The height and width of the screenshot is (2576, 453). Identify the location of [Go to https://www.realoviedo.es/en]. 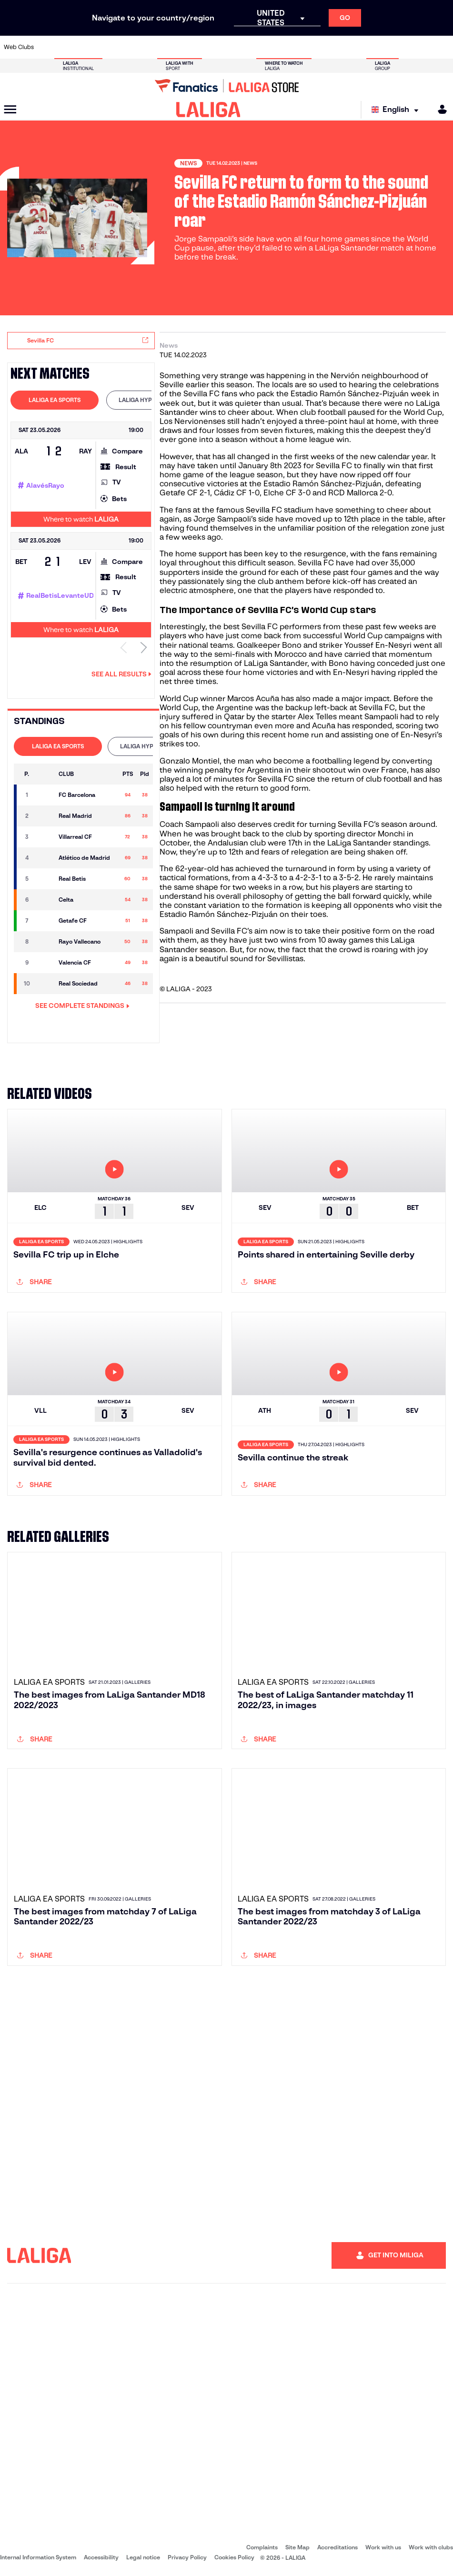
(359, 47).